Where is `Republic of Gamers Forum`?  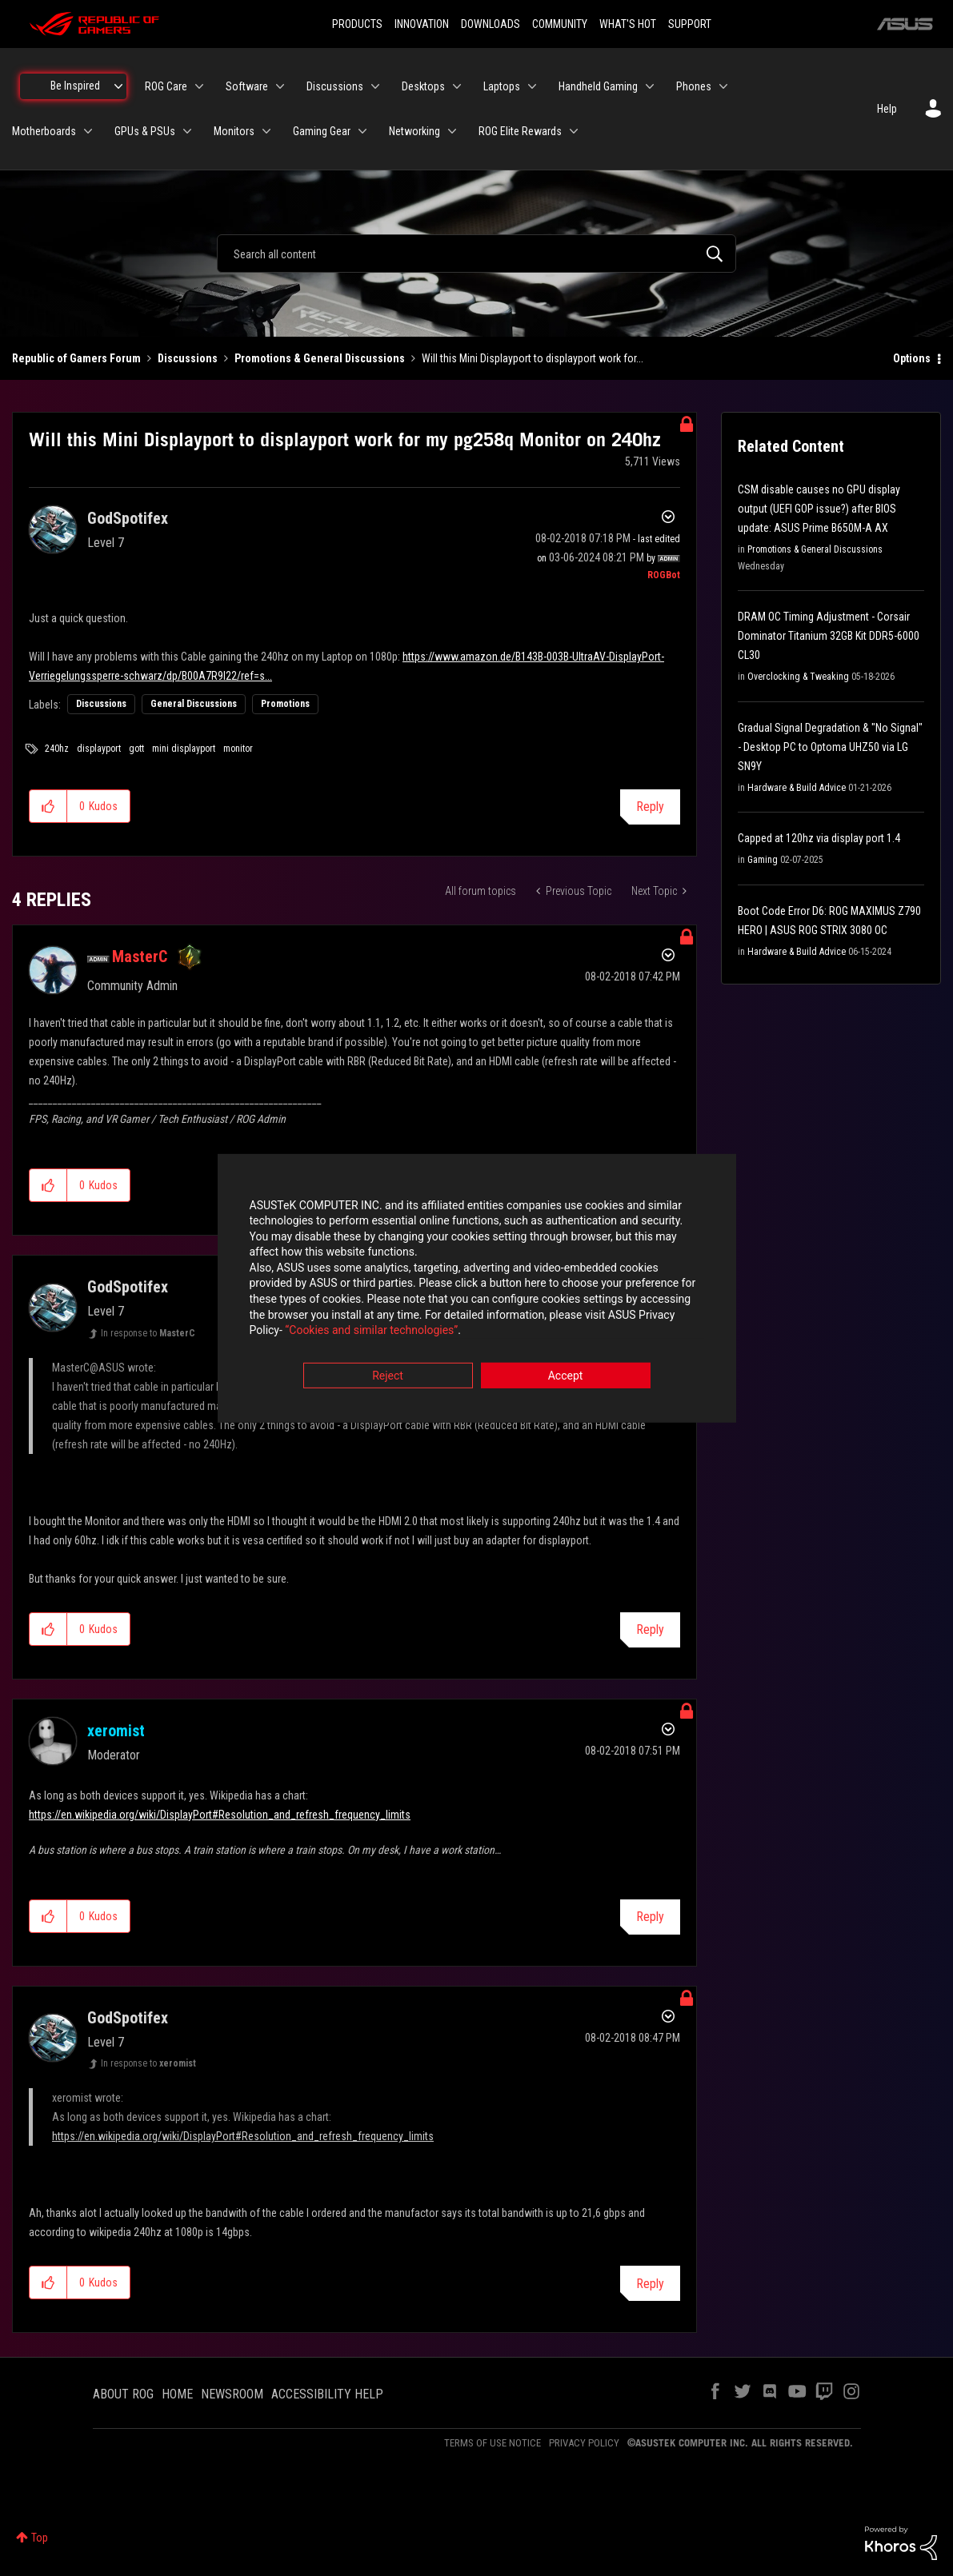 Republic of Gamers Forum is located at coordinates (76, 358).